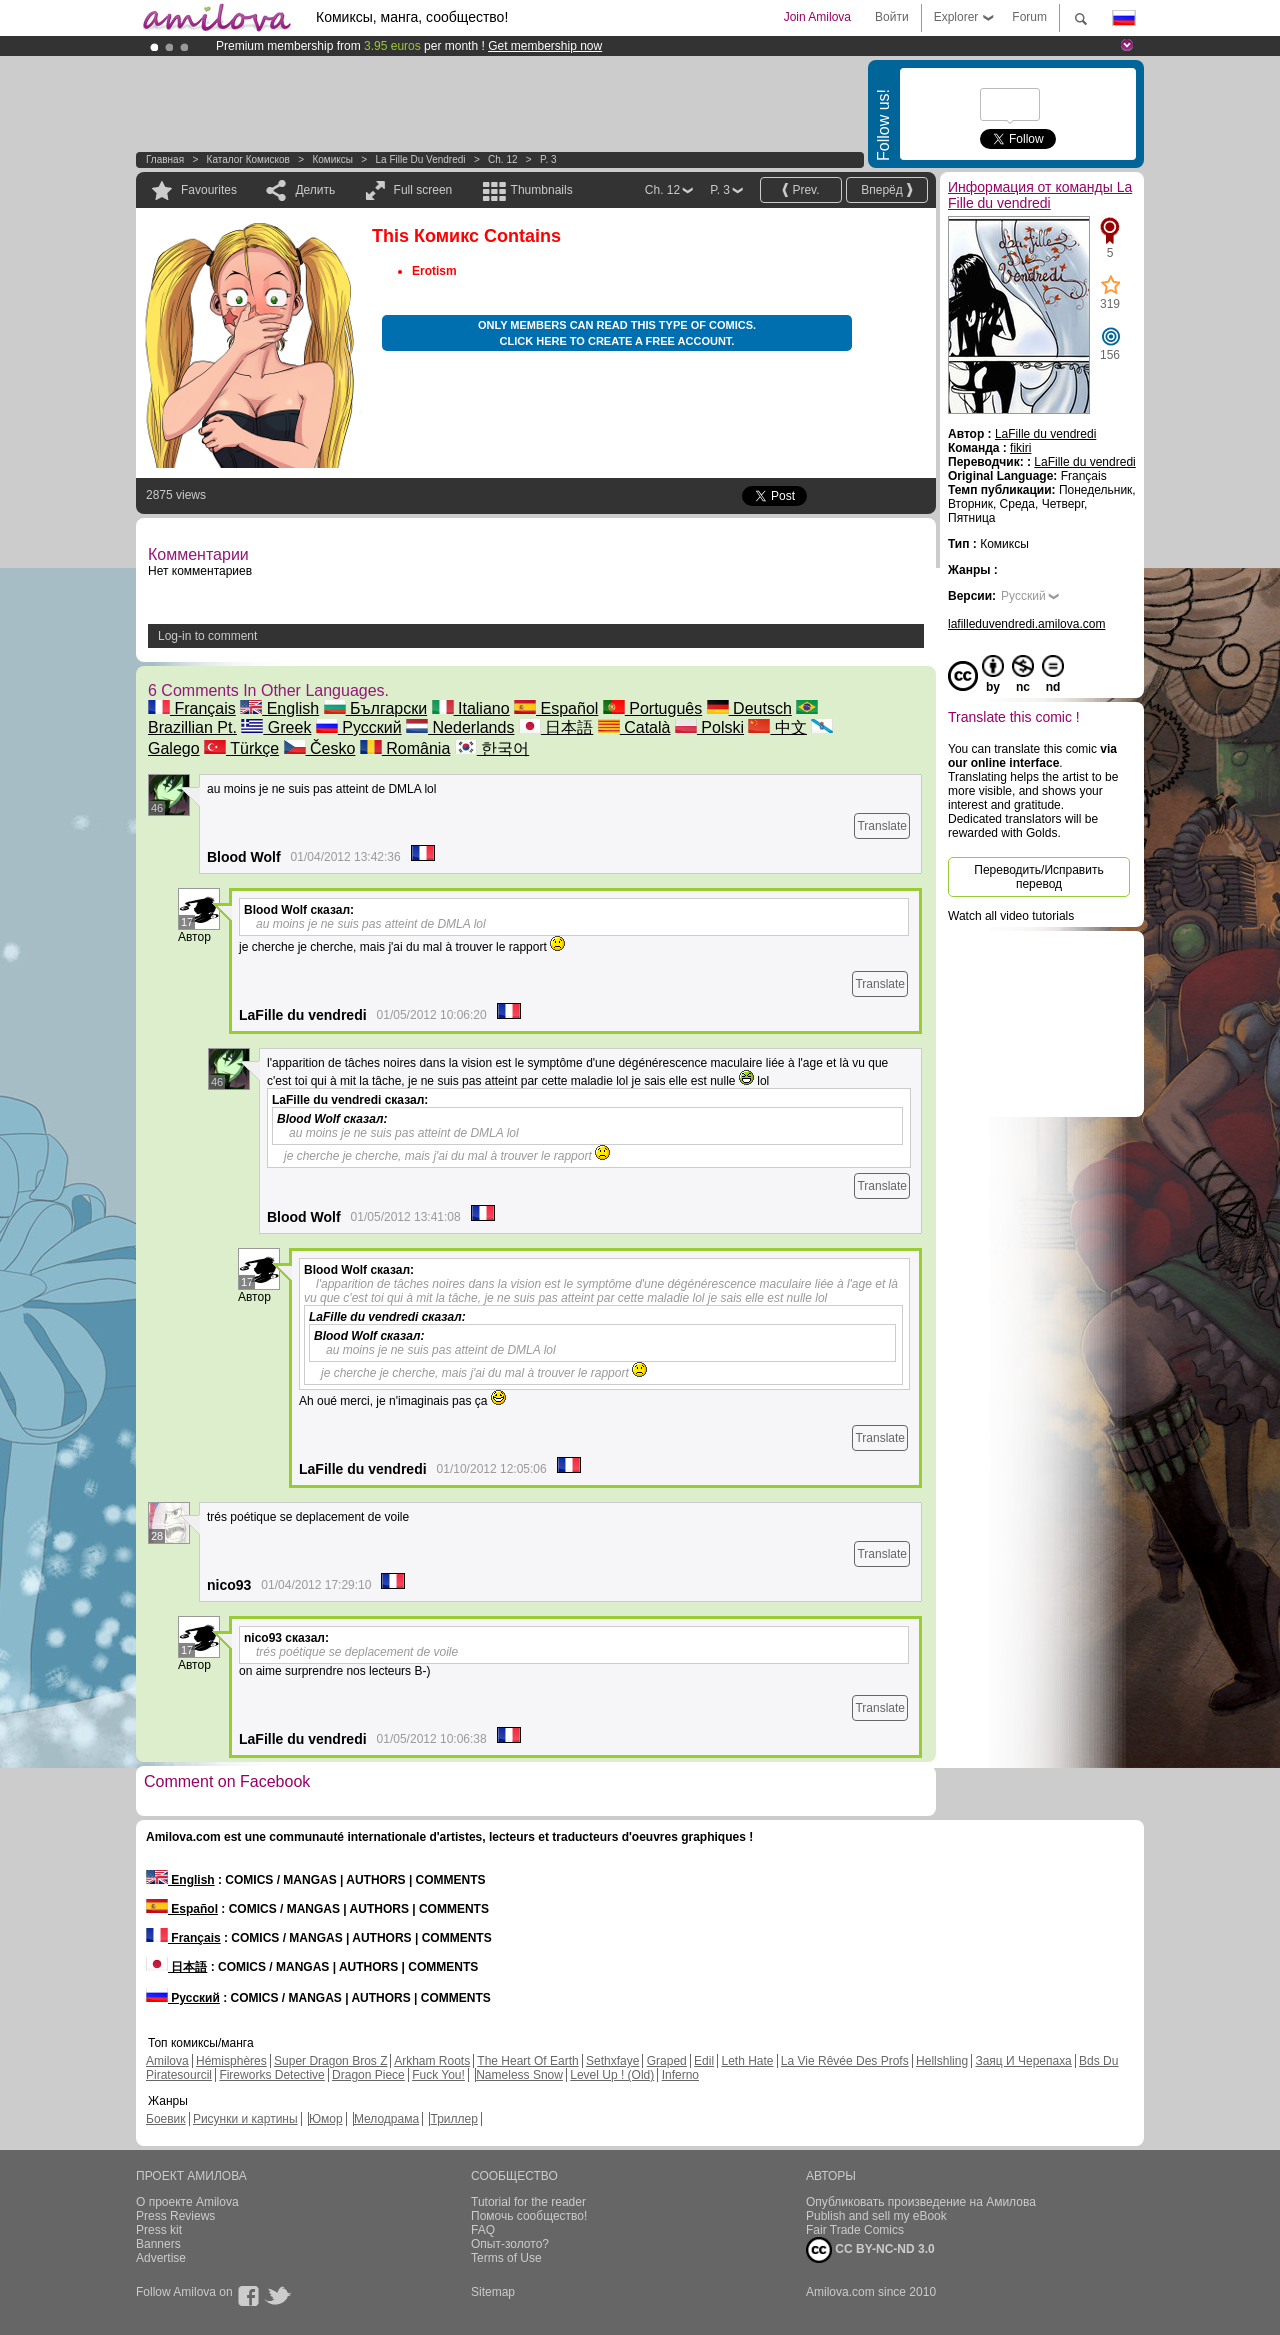  I want to click on Триллер, so click(453, 2119).